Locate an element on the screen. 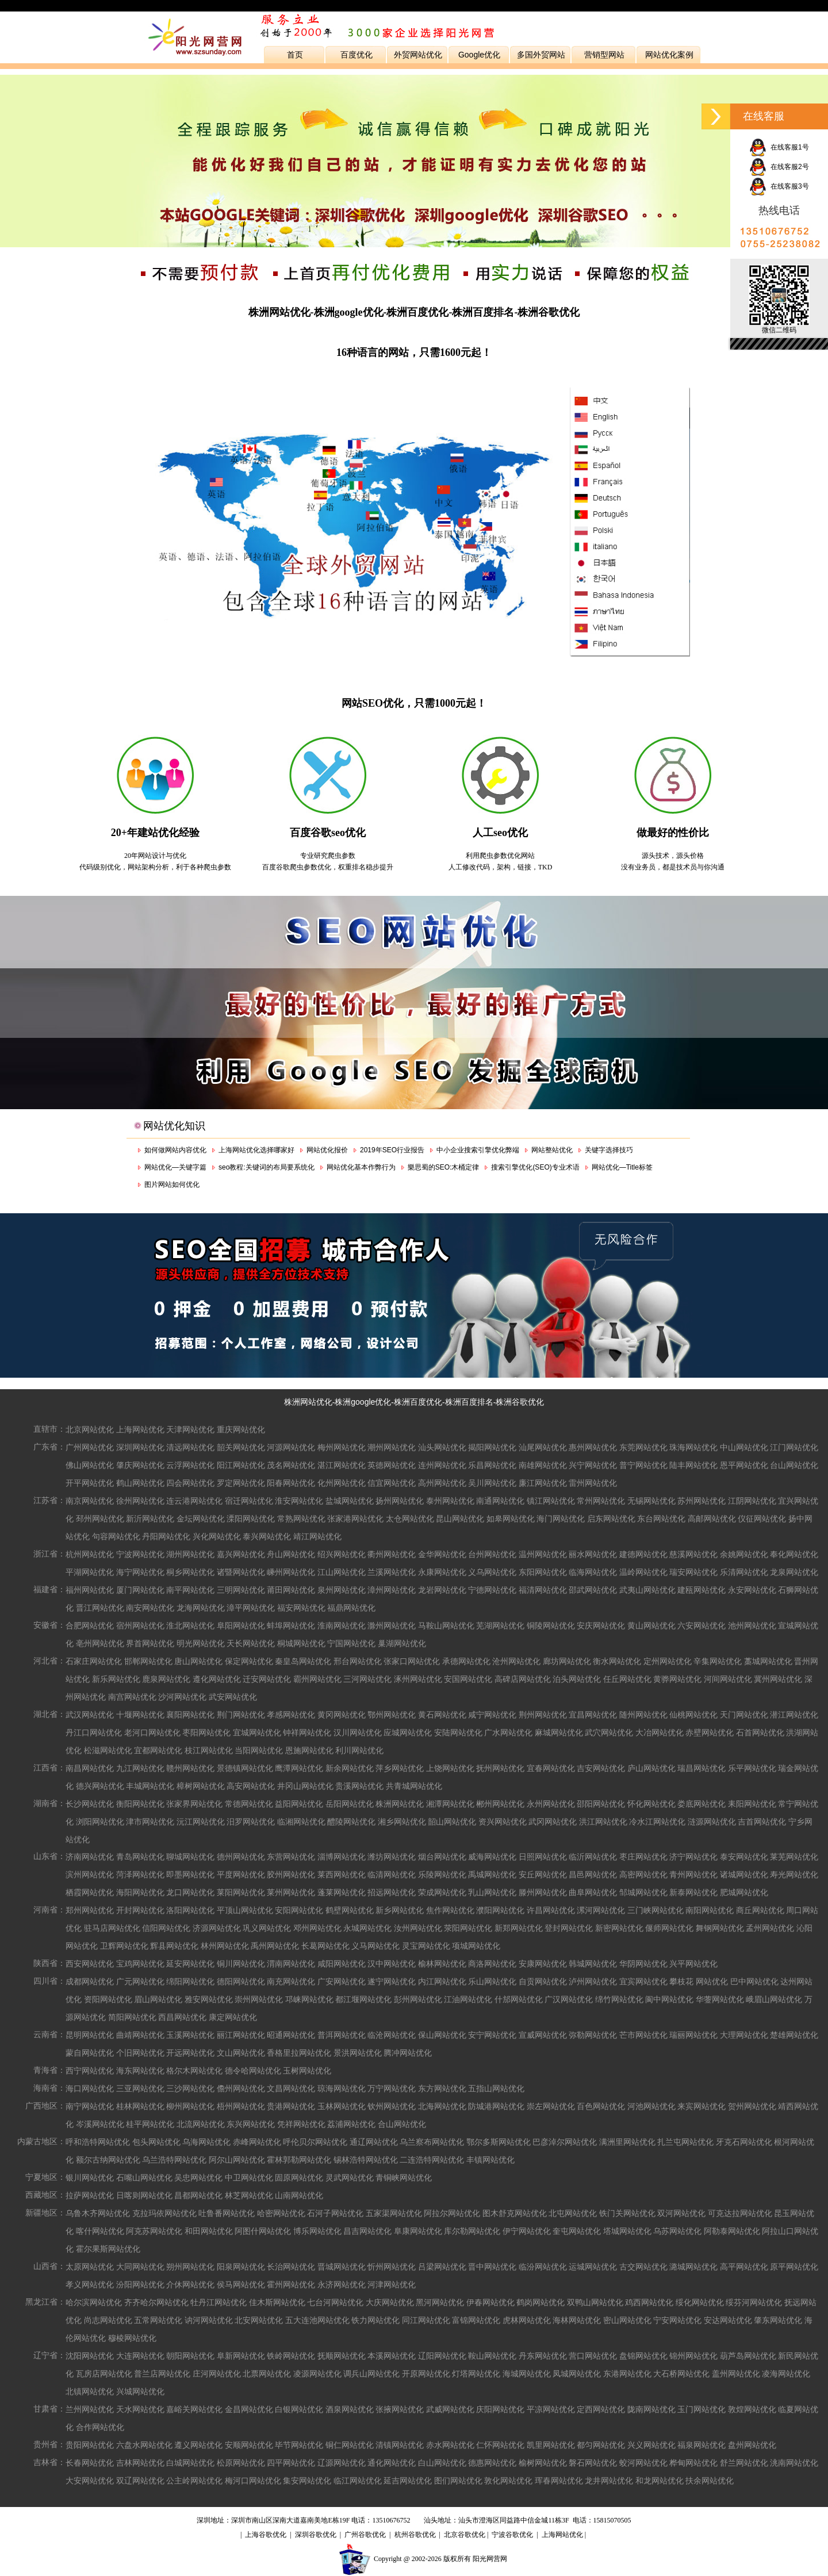 The height and width of the screenshot is (2576, 828). 杭州网站优化 is located at coordinates (90, 1554).